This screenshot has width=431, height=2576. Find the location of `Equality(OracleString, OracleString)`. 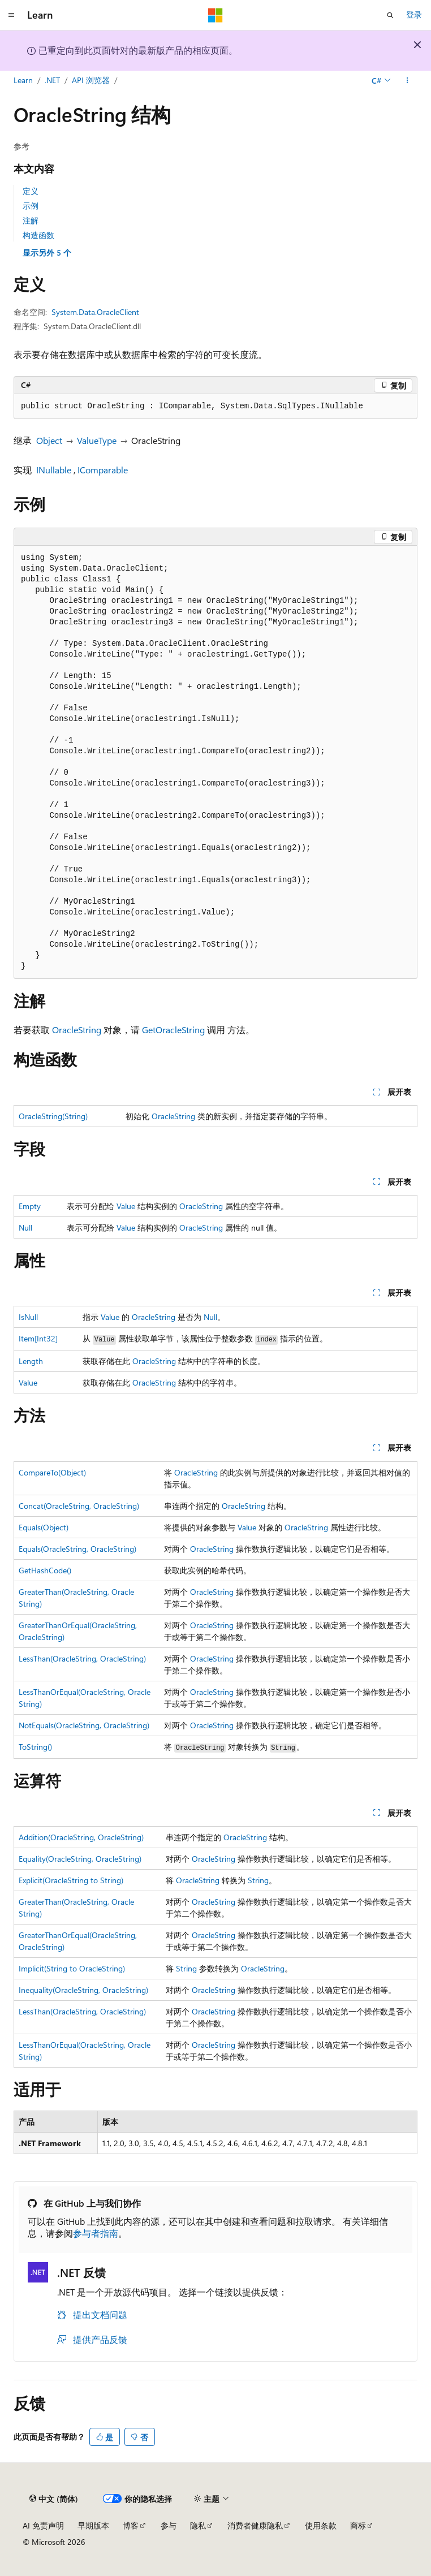

Equality(OracleString, OracleString) is located at coordinates (80, 1858).